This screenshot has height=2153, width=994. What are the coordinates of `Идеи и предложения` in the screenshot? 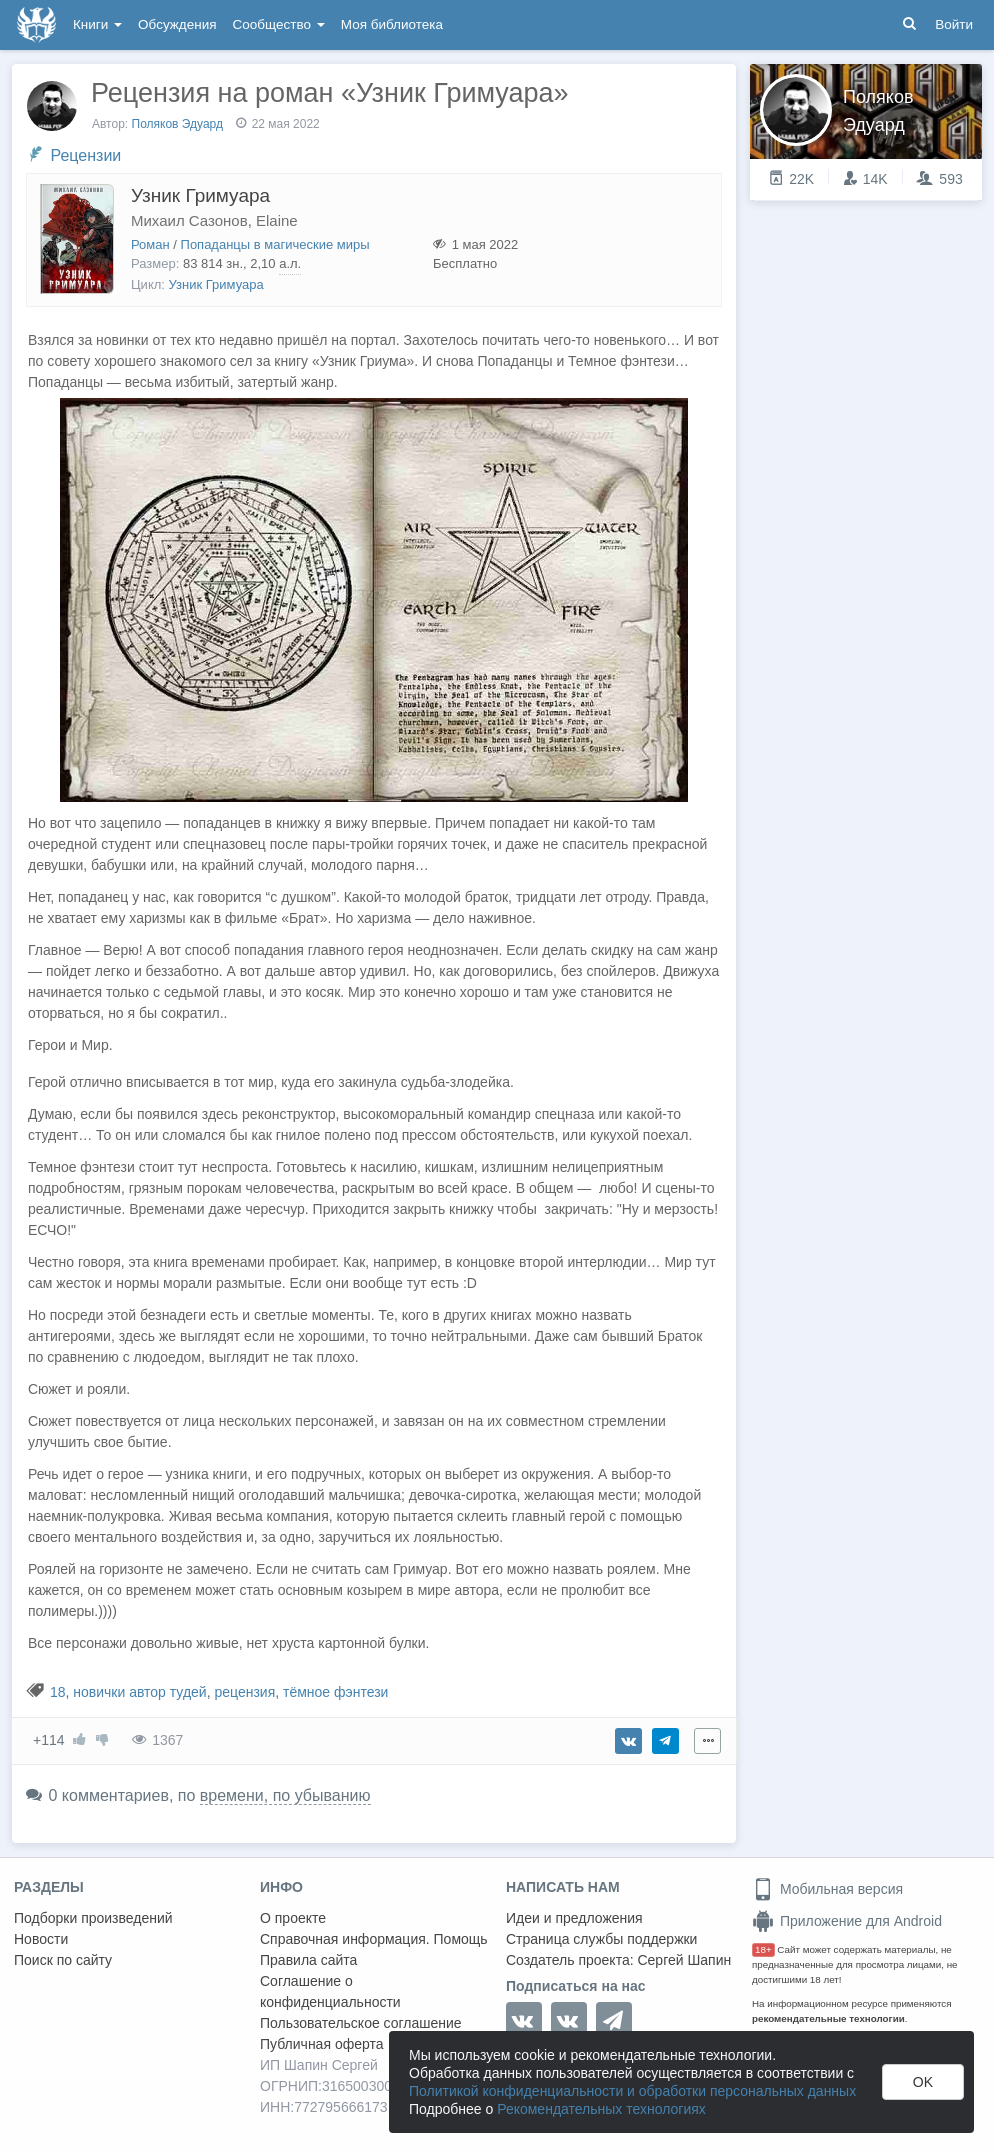 It's located at (574, 1918).